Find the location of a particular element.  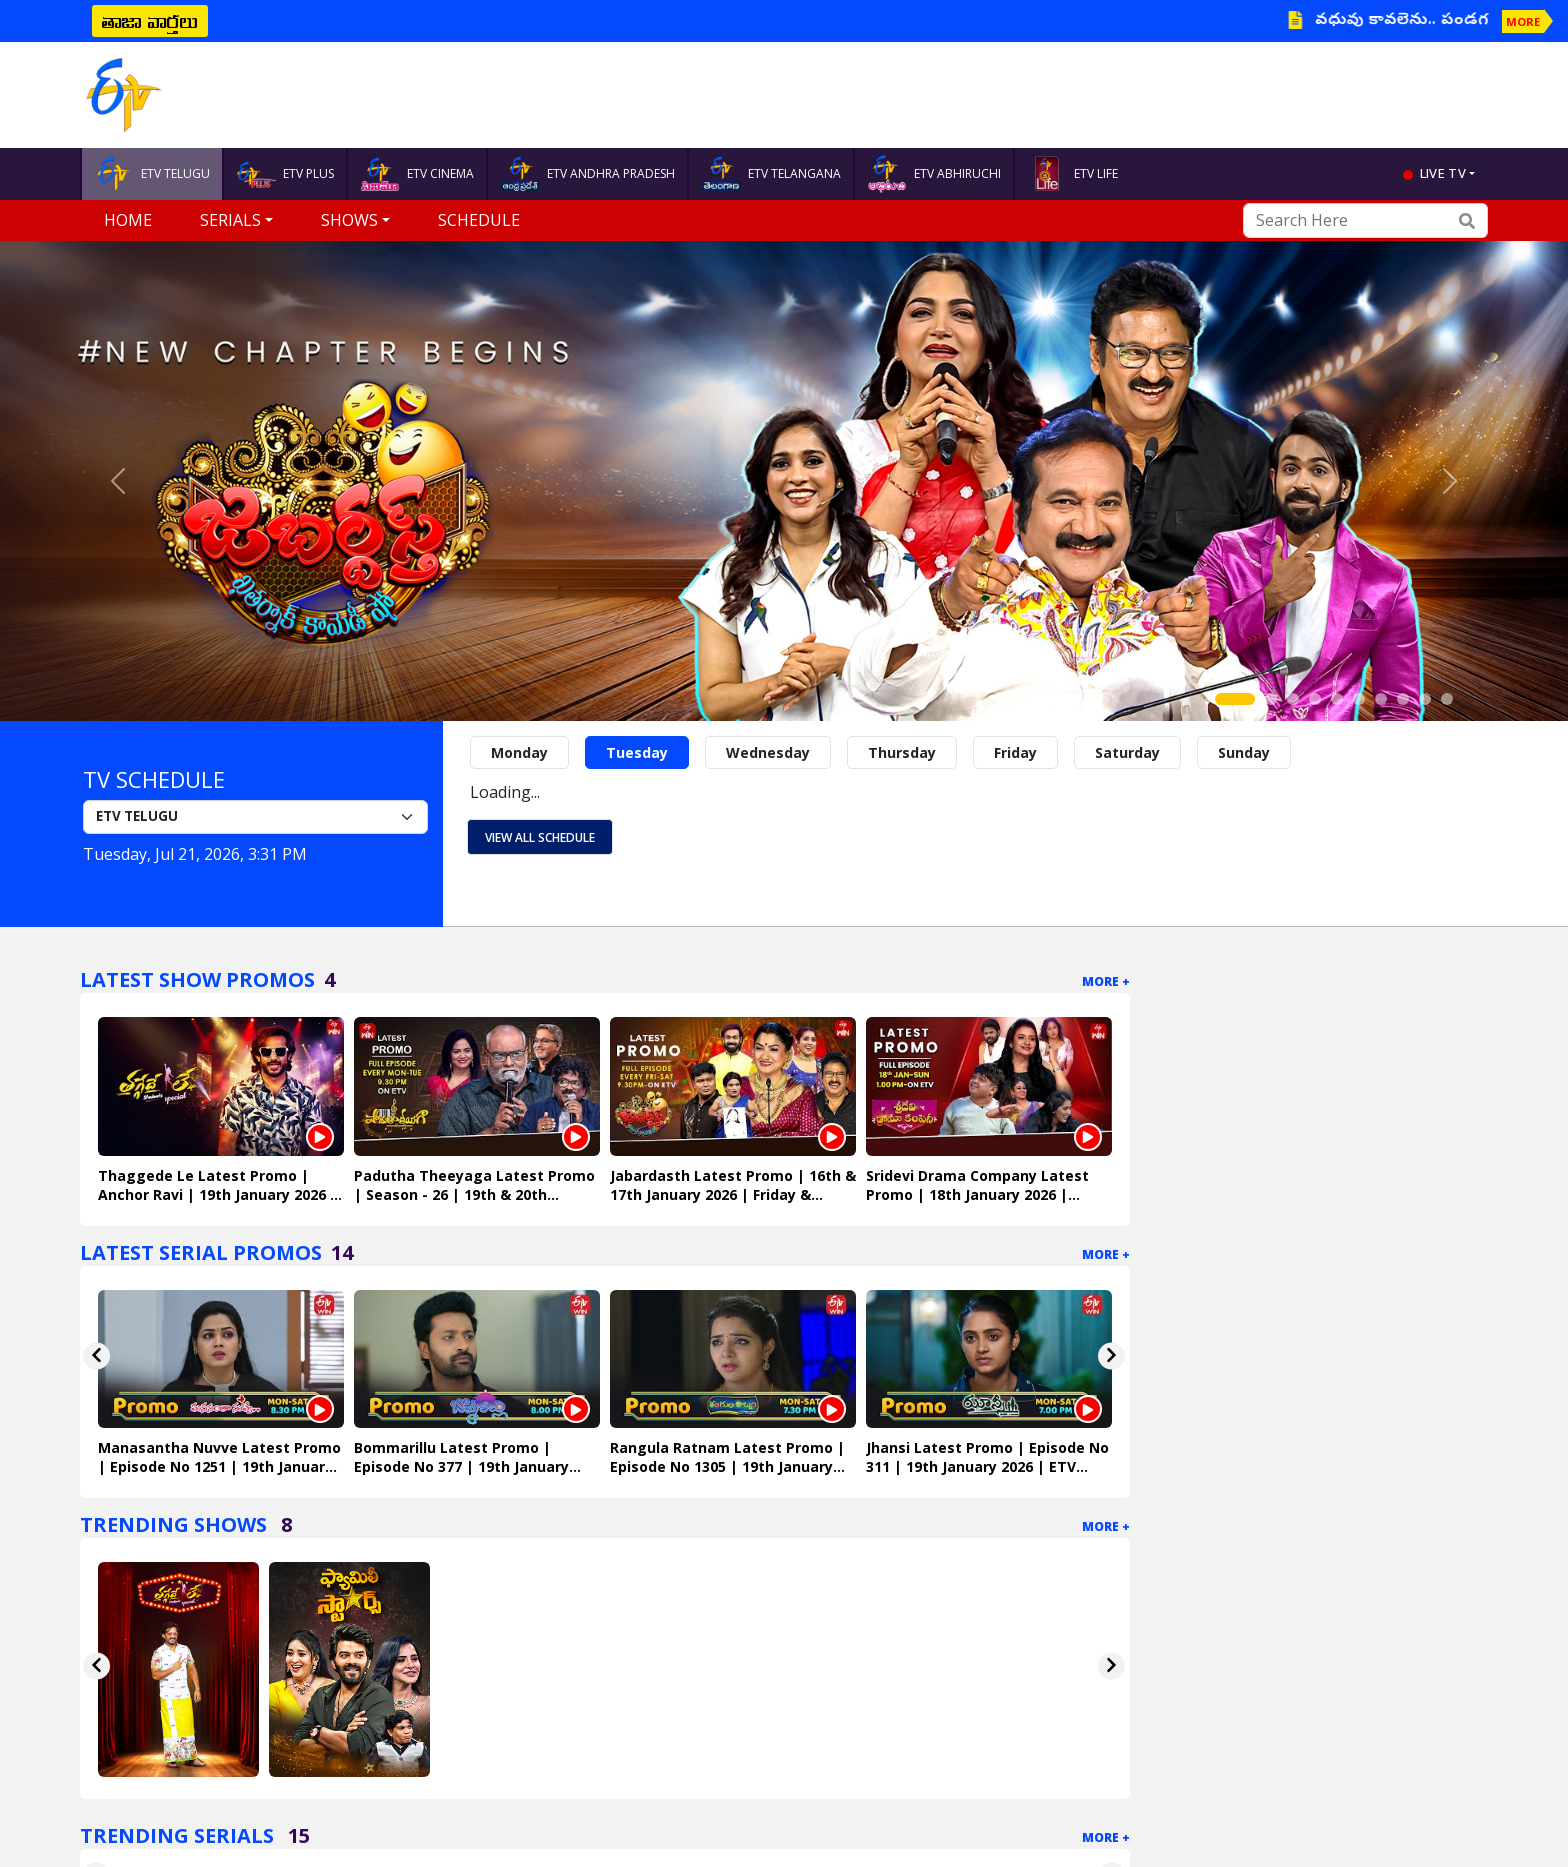

[button] is located at coordinates (117, 481).